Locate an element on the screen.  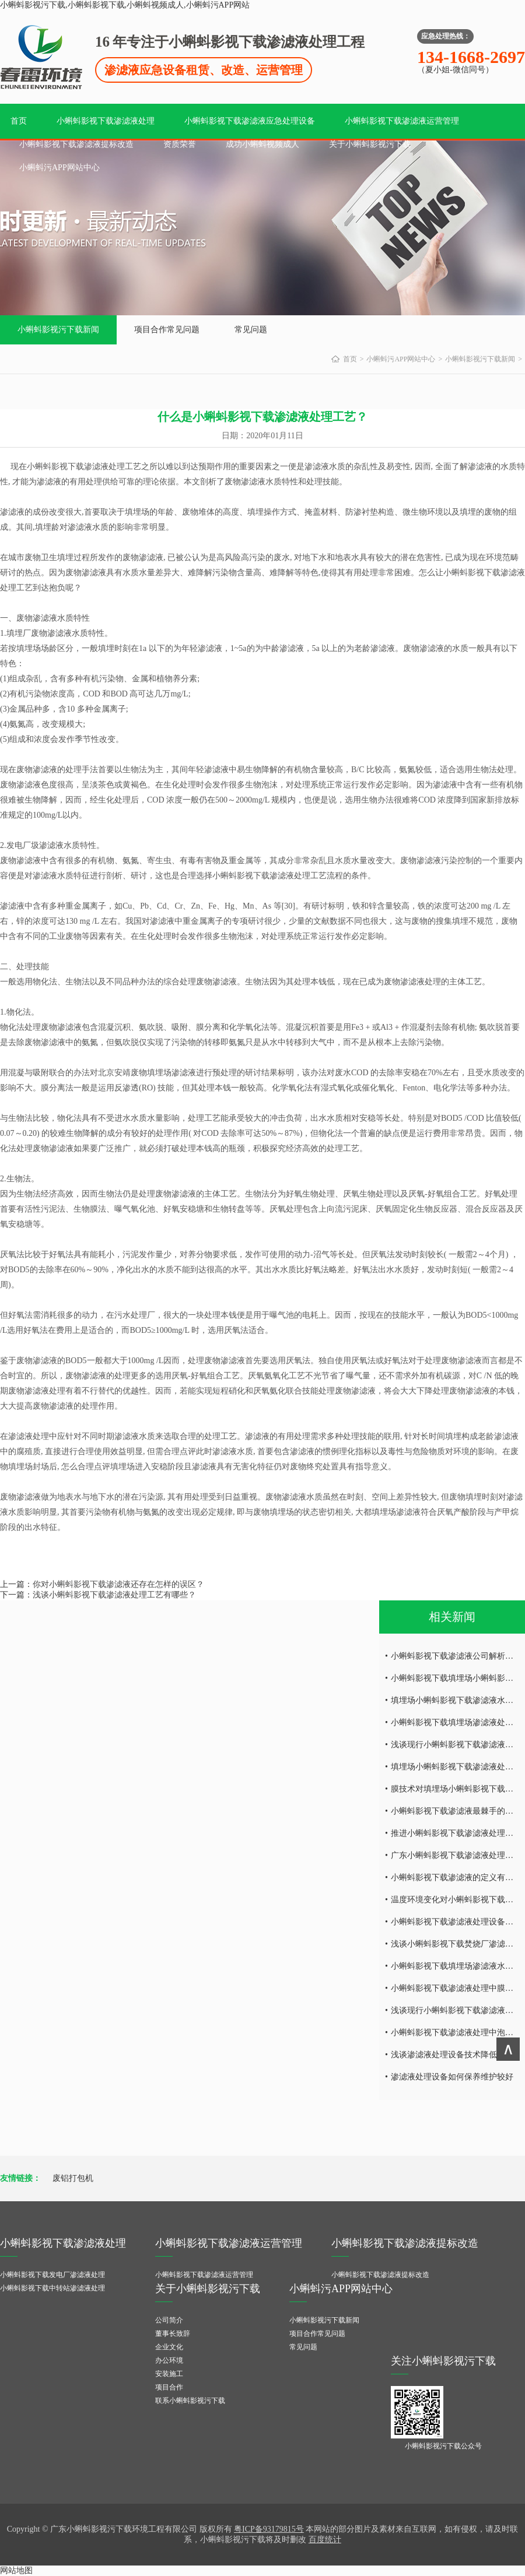
废铝打包机 is located at coordinates (72, 2178).